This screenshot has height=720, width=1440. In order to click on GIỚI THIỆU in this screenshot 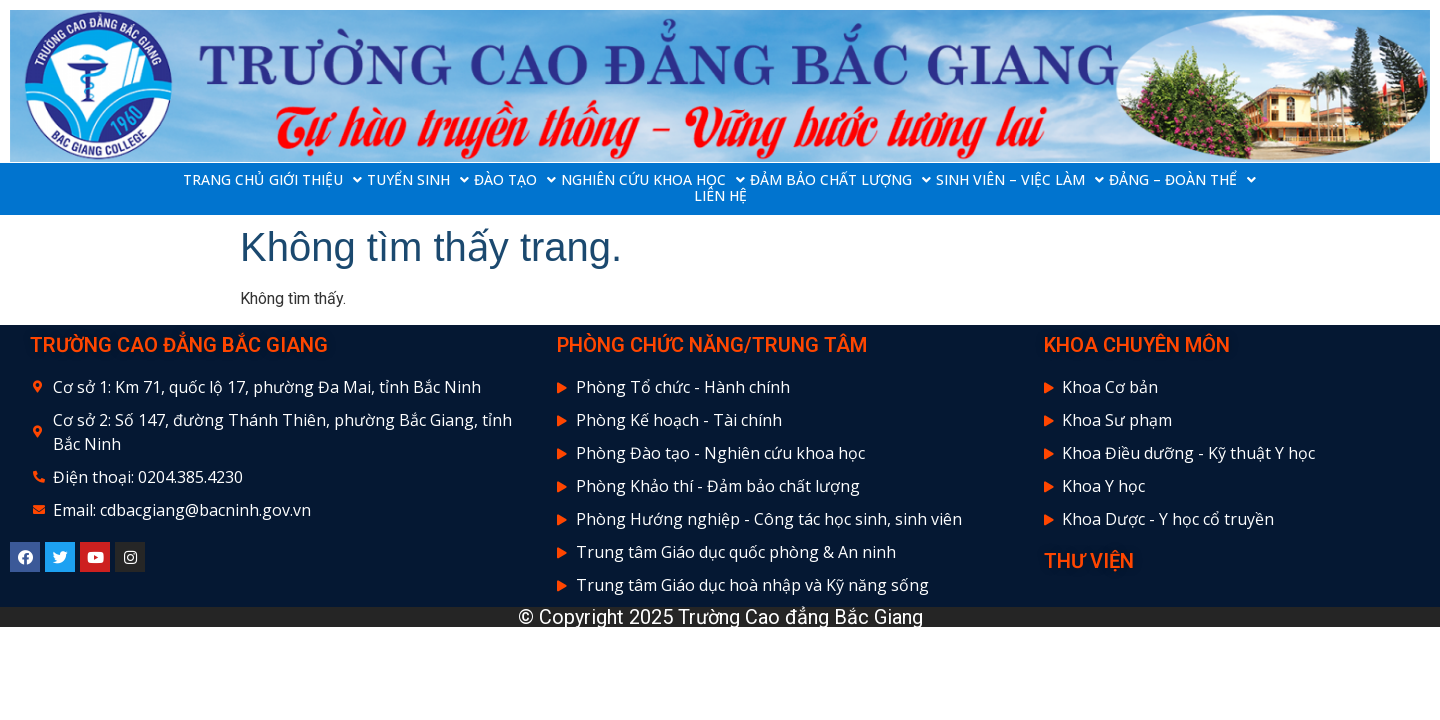, I will do `click(315, 180)`.